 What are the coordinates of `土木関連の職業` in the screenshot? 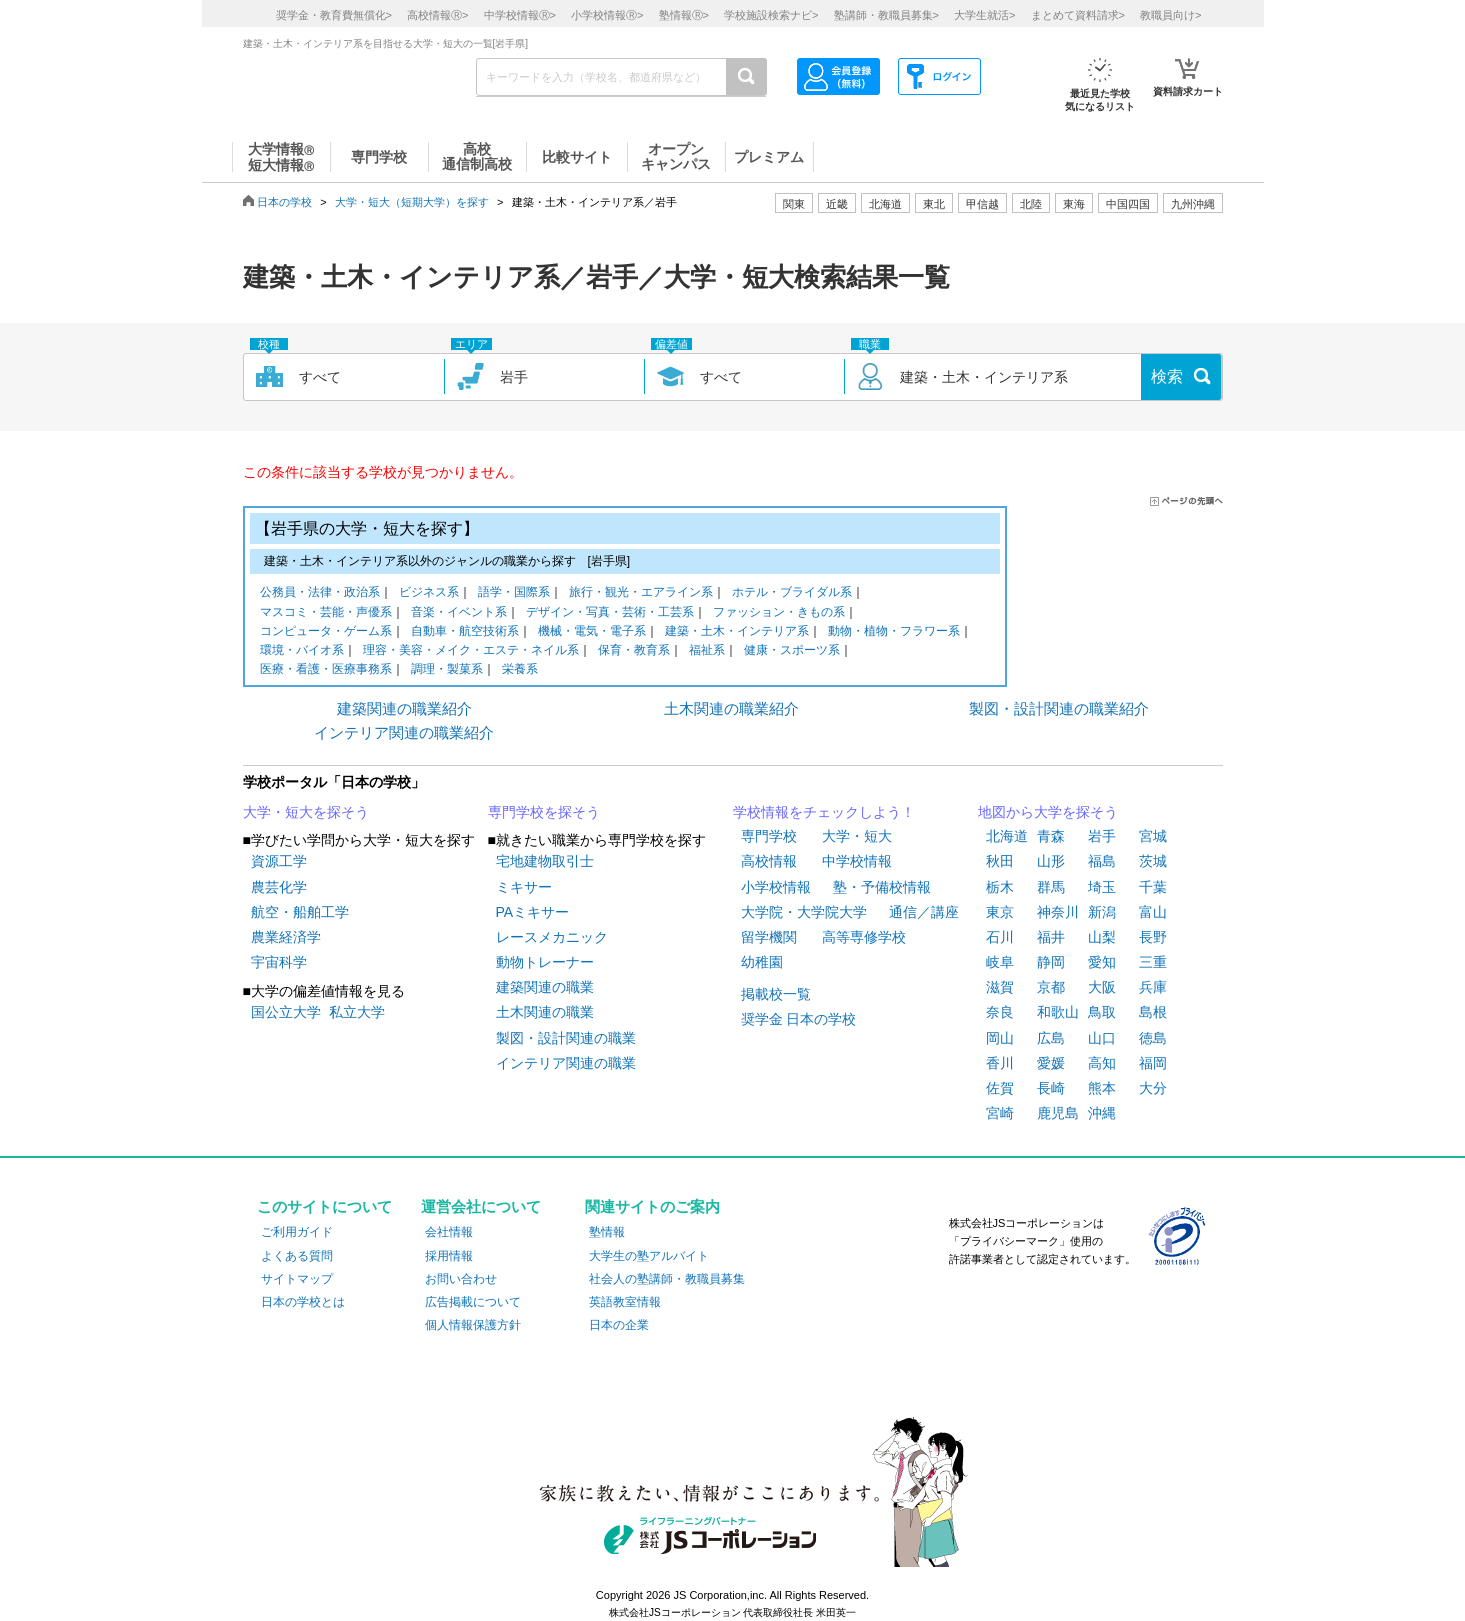 It's located at (545, 1012).